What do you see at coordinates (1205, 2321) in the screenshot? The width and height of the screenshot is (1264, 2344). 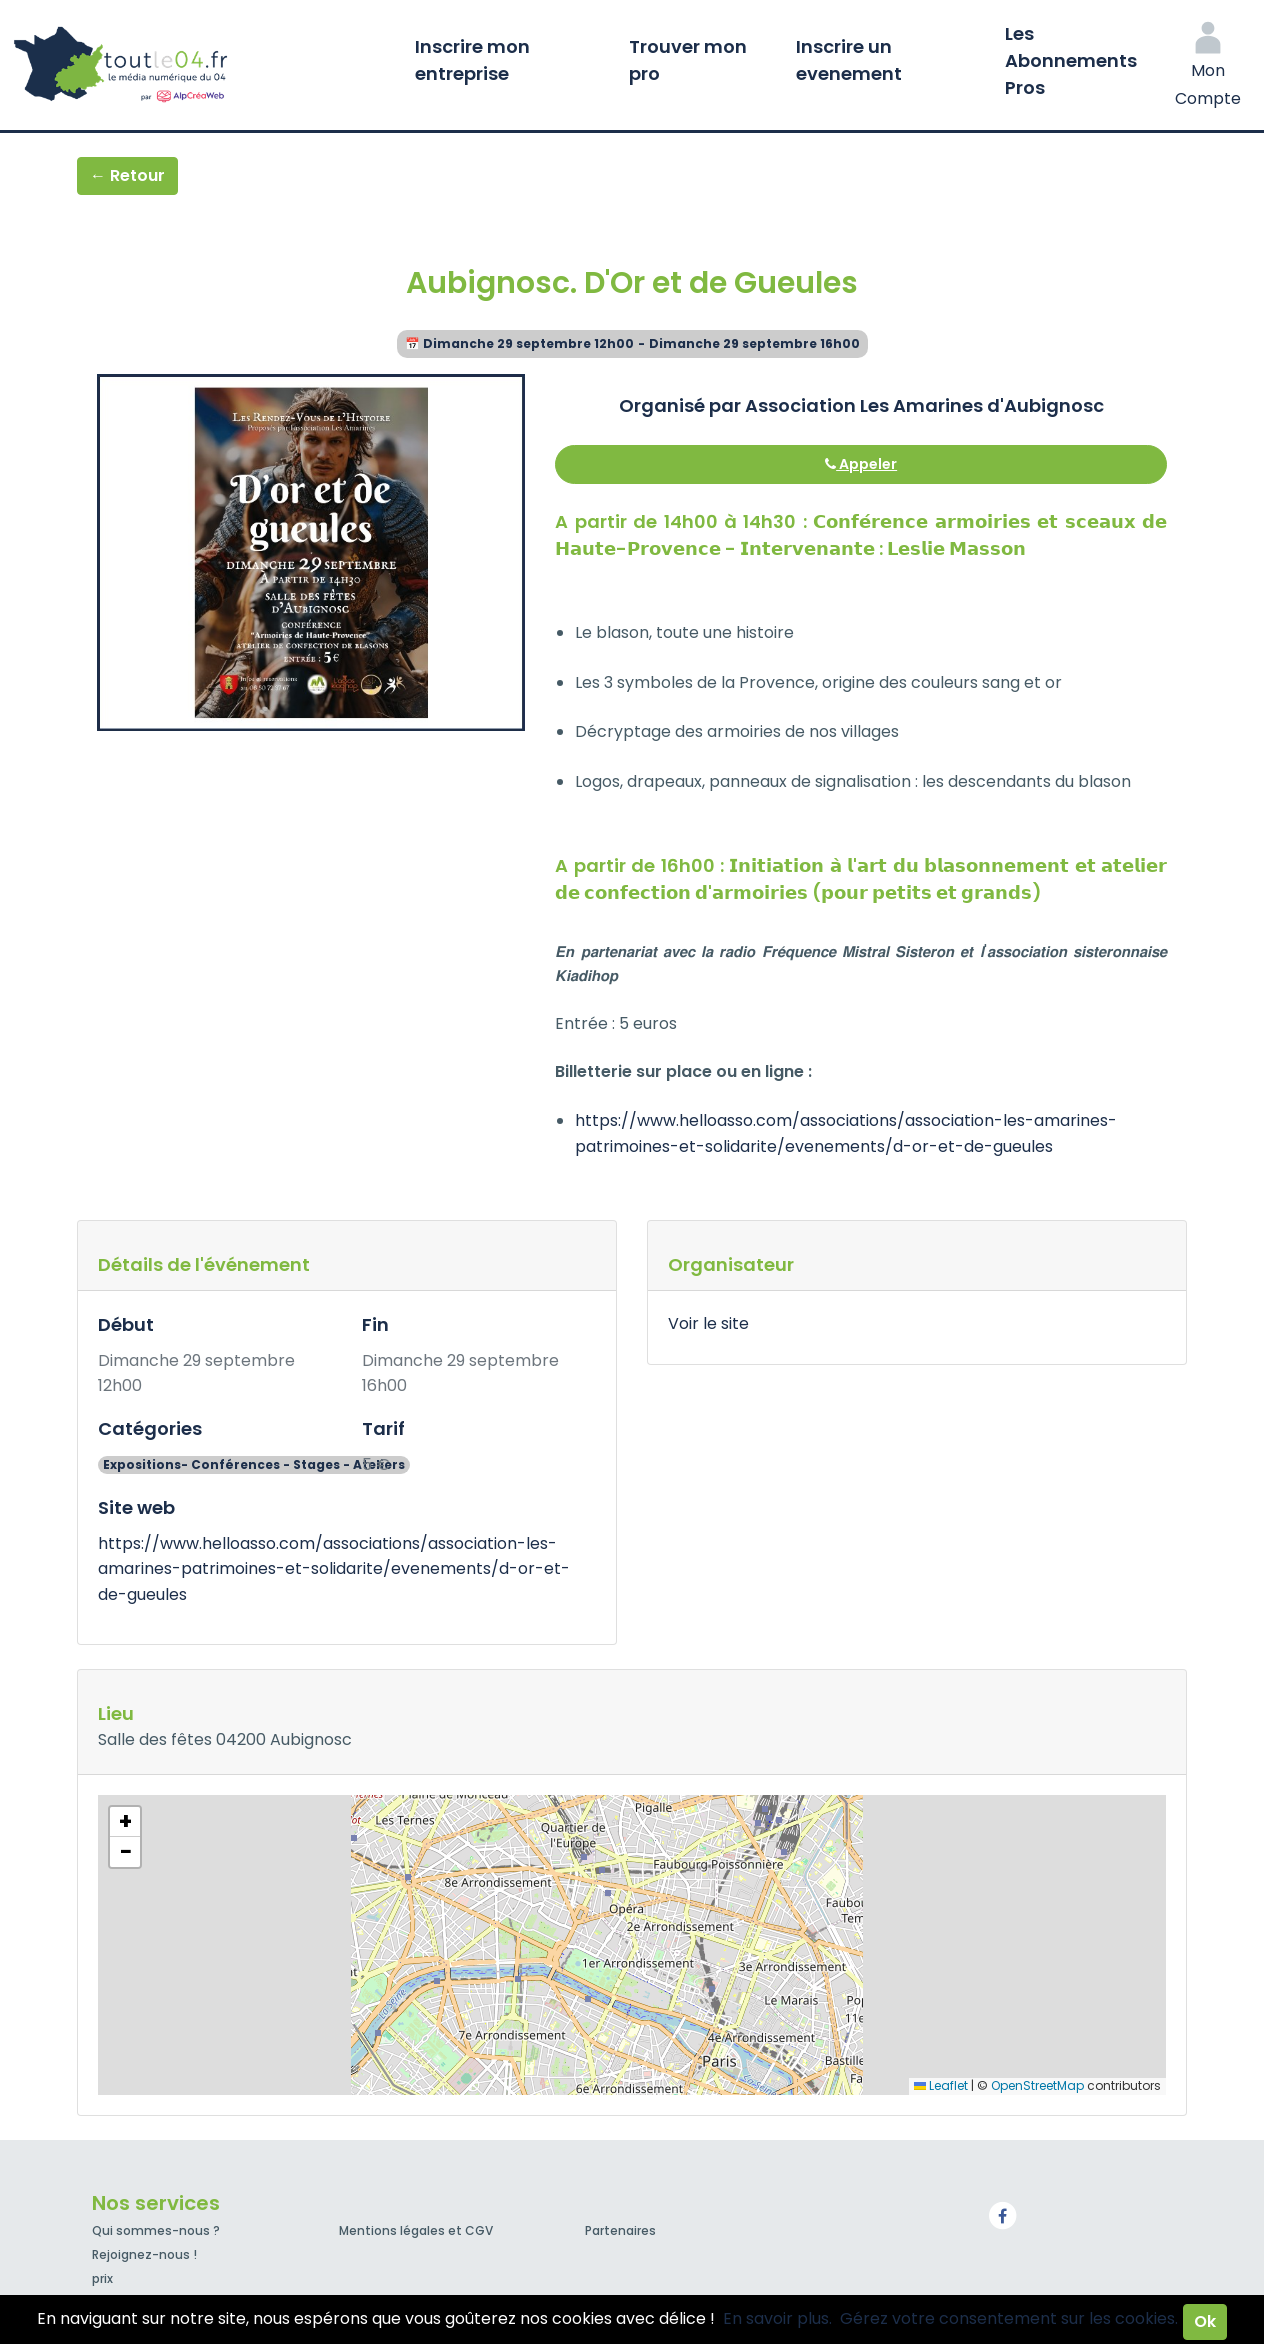 I see `Ok` at bounding box center [1205, 2321].